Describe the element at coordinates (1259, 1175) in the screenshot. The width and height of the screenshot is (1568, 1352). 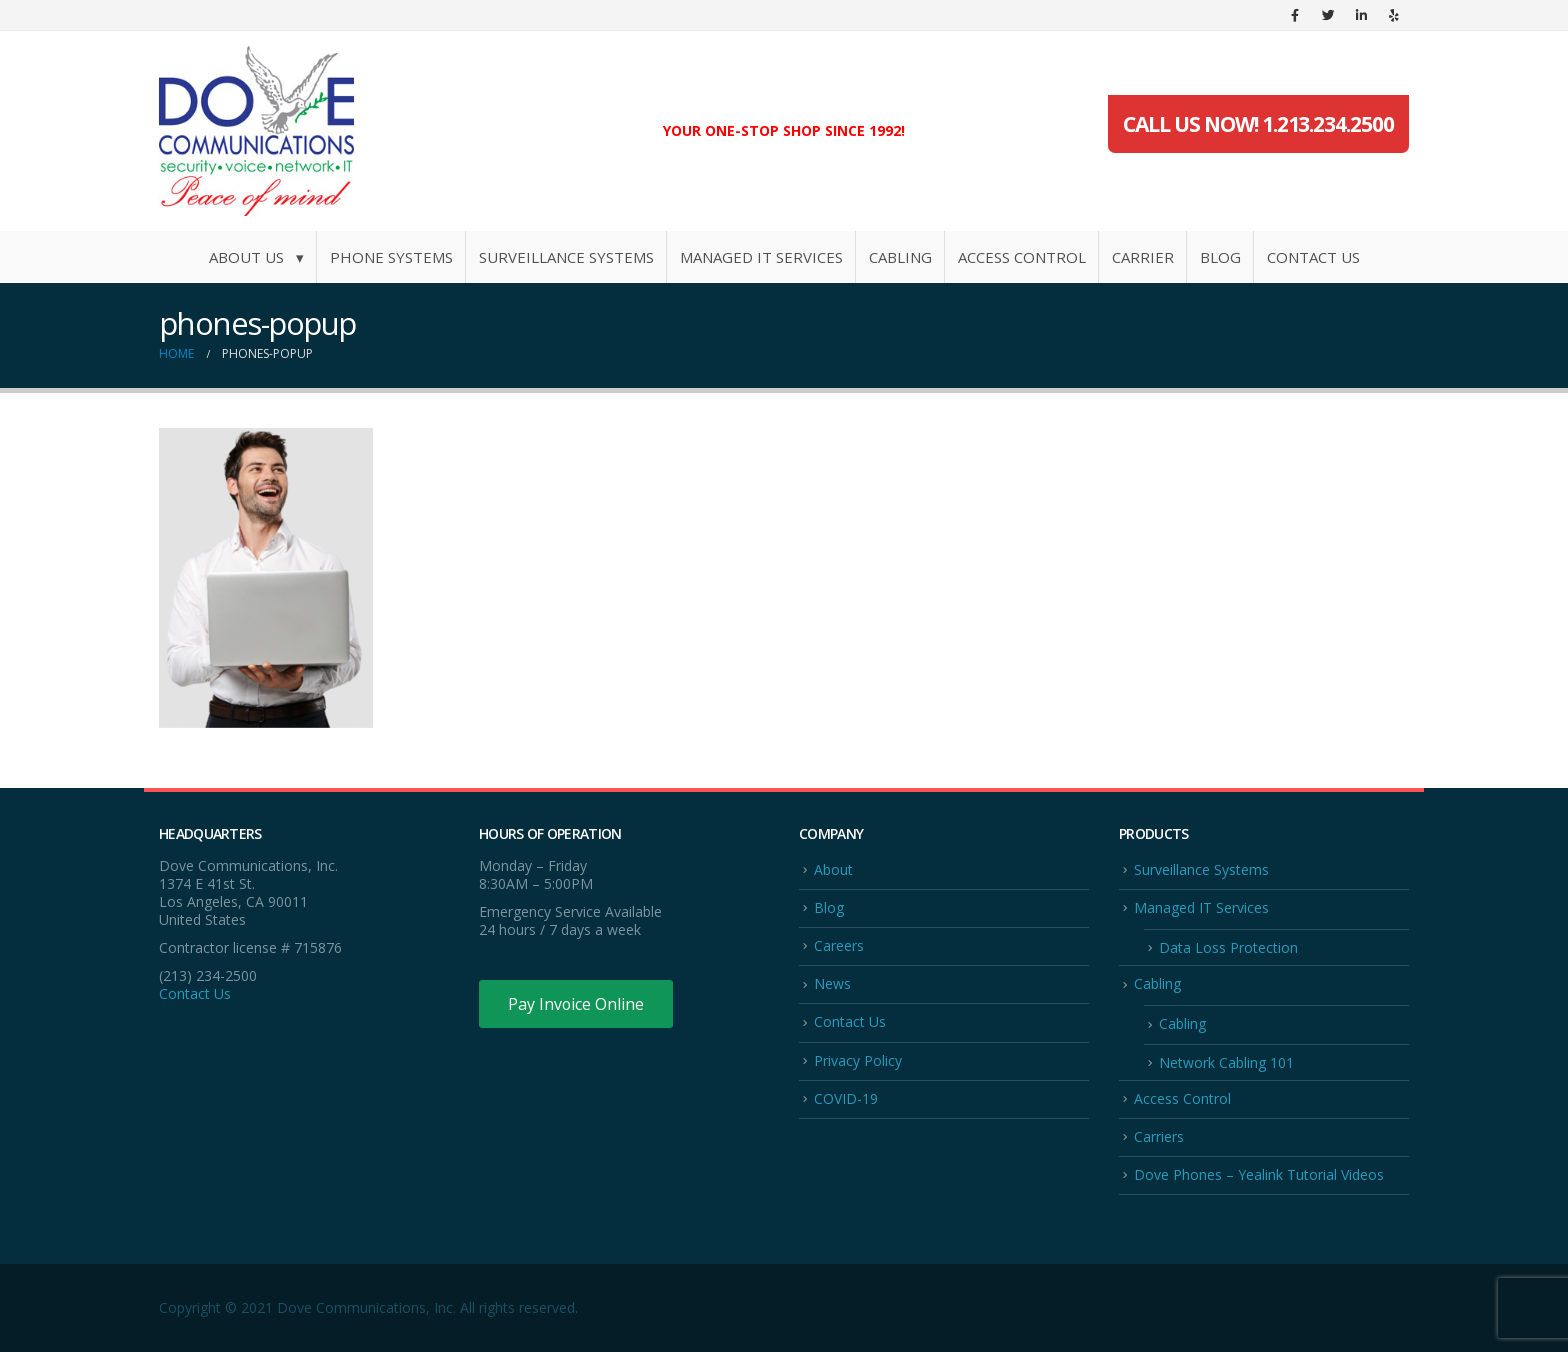
I see `Dove Phones – Yealink Tutorial Videos` at that location.